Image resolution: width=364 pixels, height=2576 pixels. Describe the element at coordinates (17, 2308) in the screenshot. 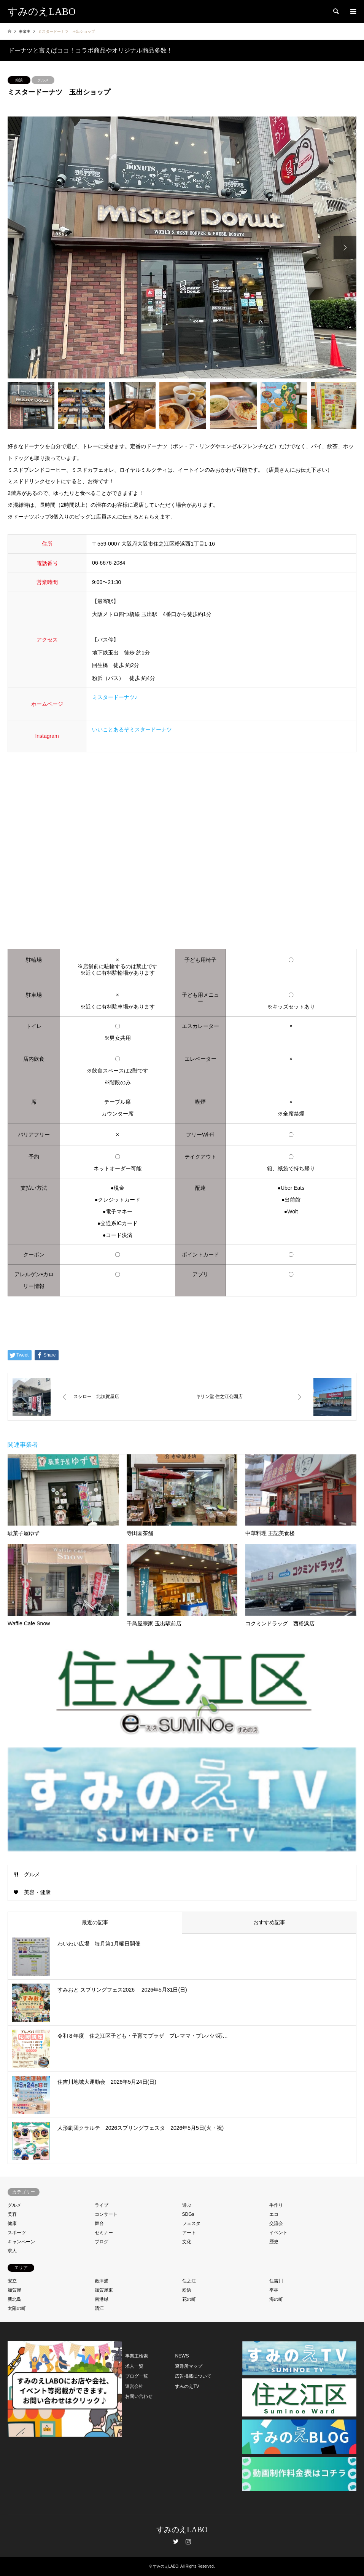

I see `太陽の町` at that location.